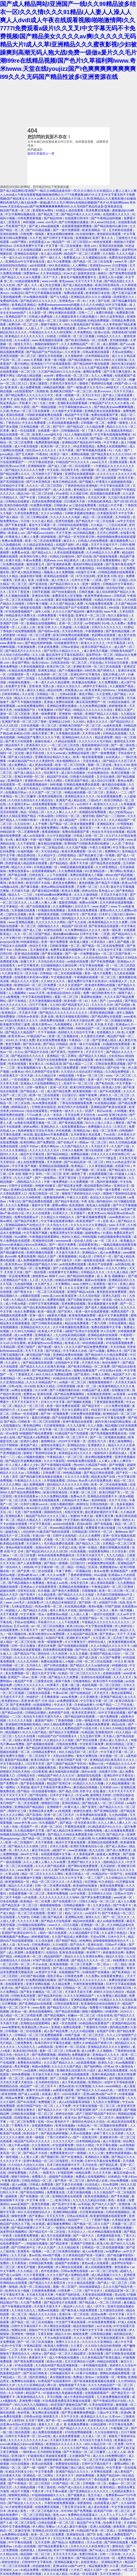 The width and height of the screenshot is (137, 2576). What do you see at coordinates (24, 1555) in the screenshot?
I see `一区二区三区免费` at bounding box center [24, 1555].